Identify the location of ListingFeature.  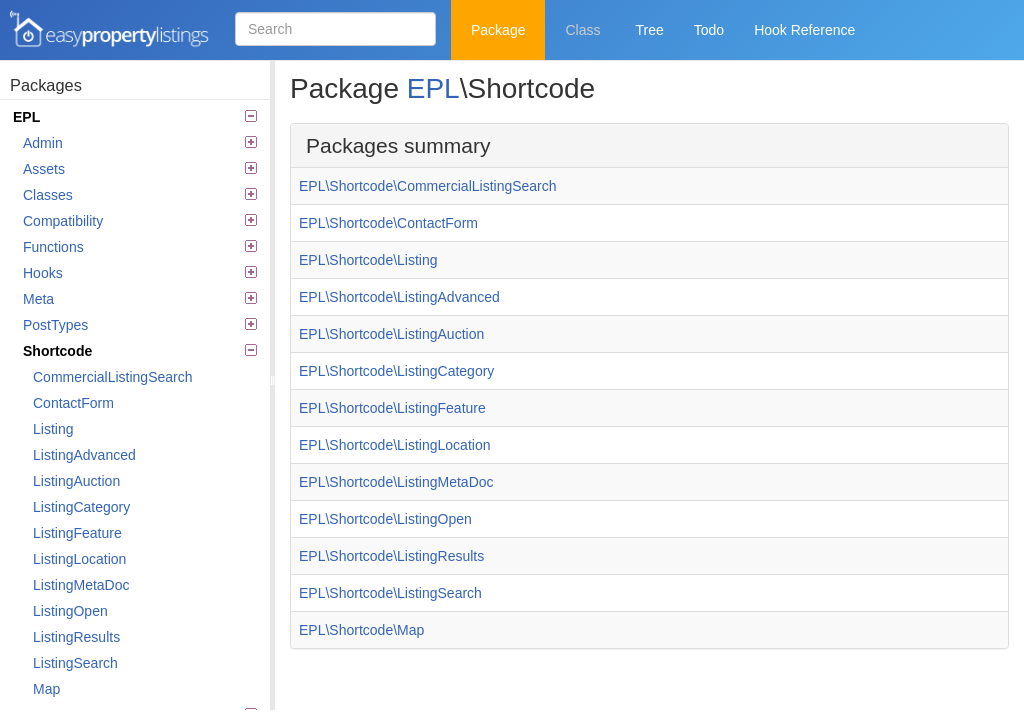
(77, 533).